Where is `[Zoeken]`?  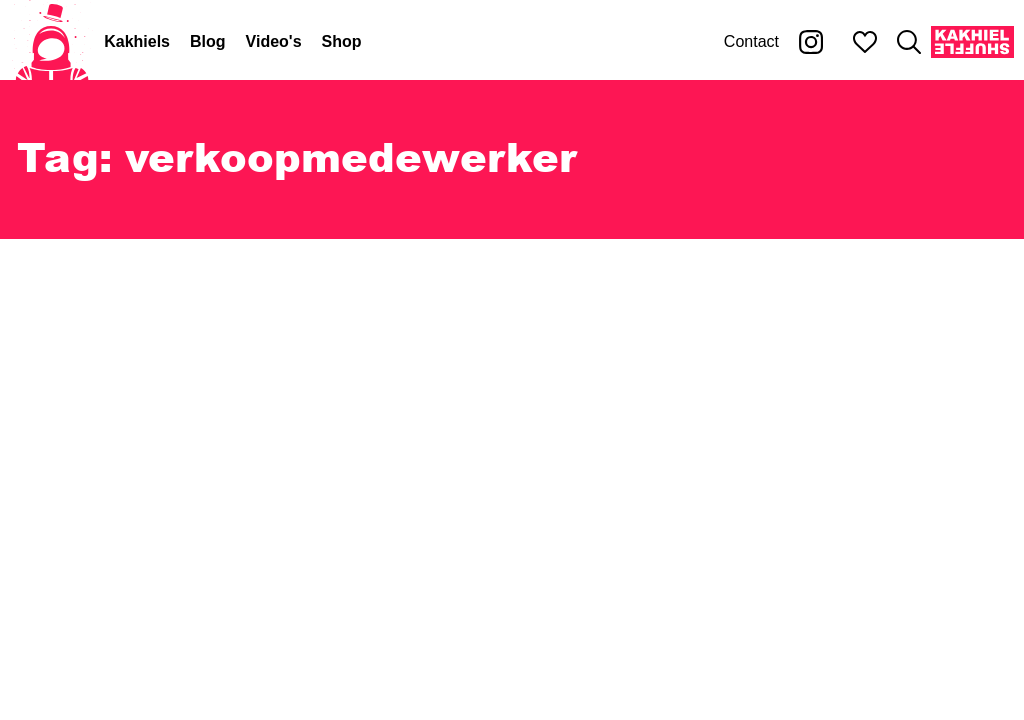 [Zoeken] is located at coordinates (909, 42).